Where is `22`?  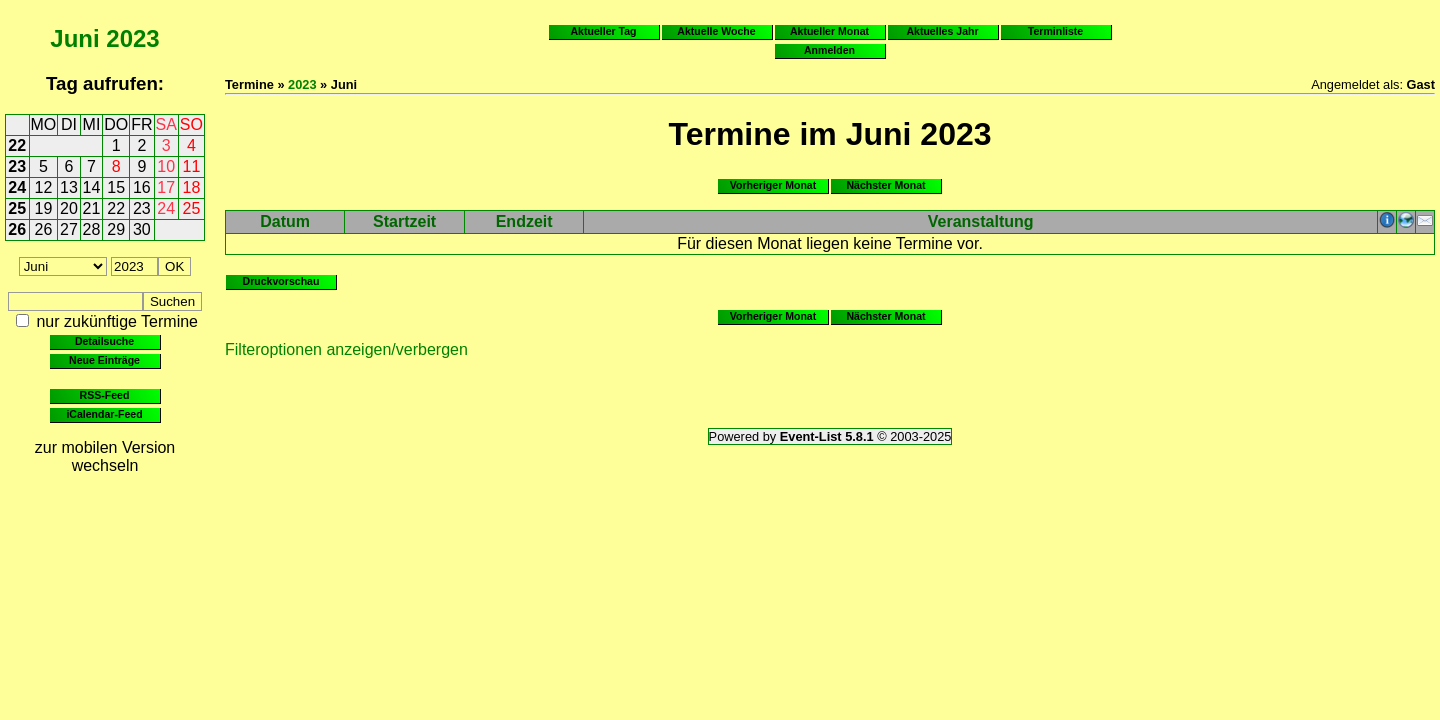 22 is located at coordinates (17, 145).